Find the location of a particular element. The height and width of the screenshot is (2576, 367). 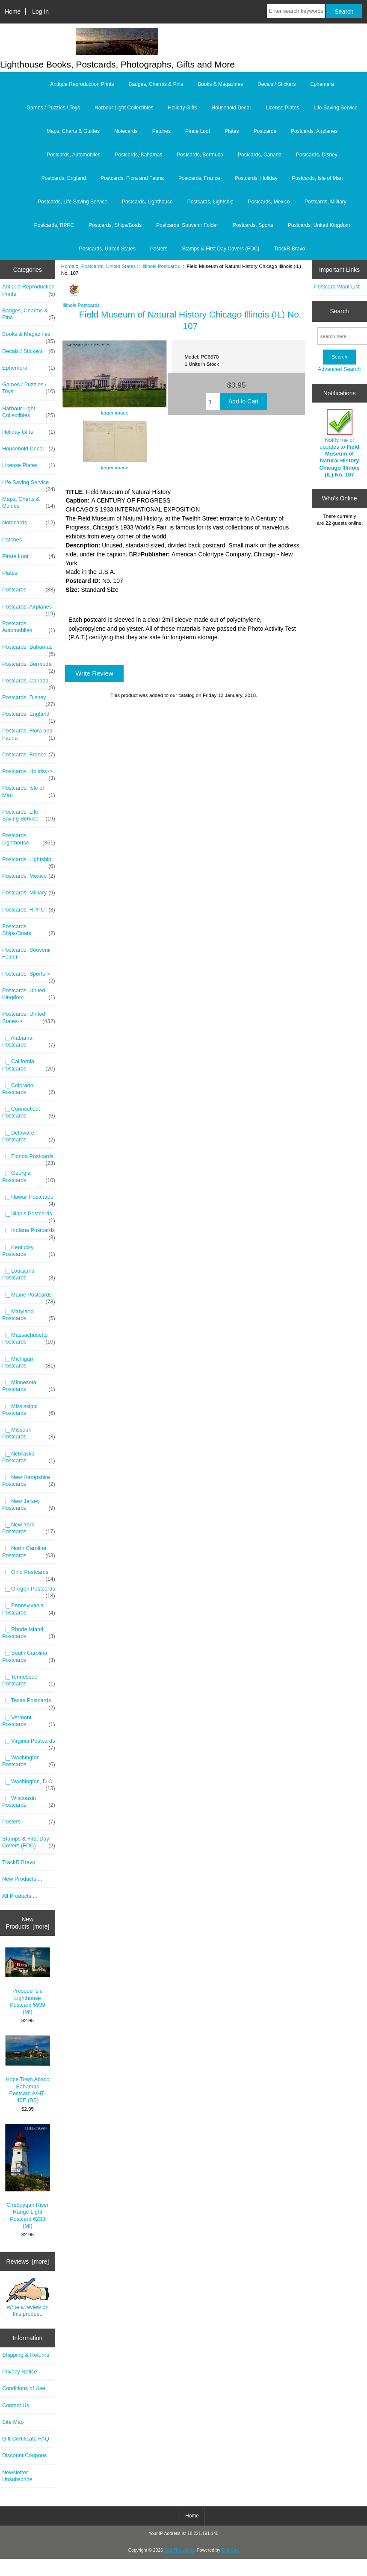

Cheboygan River Range Light Postcard 6233 (MI) is located at coordinates (27, 2176).